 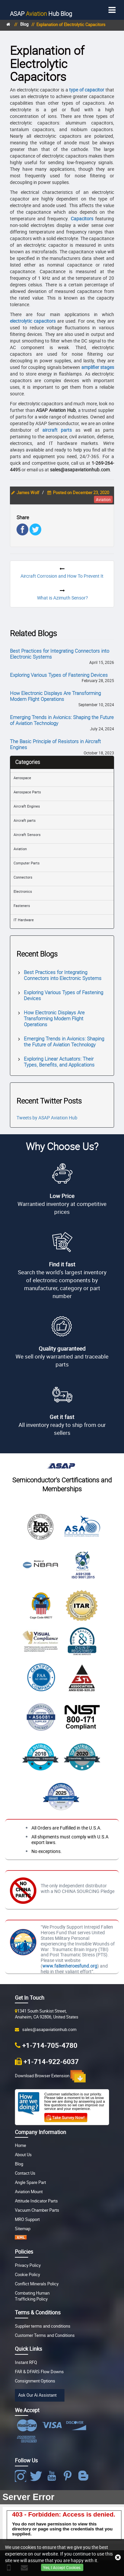 What do you see at coordinates (35, 2381) in the screenshot?
I see `Consignment Options` at bounding box center [35, 2381].